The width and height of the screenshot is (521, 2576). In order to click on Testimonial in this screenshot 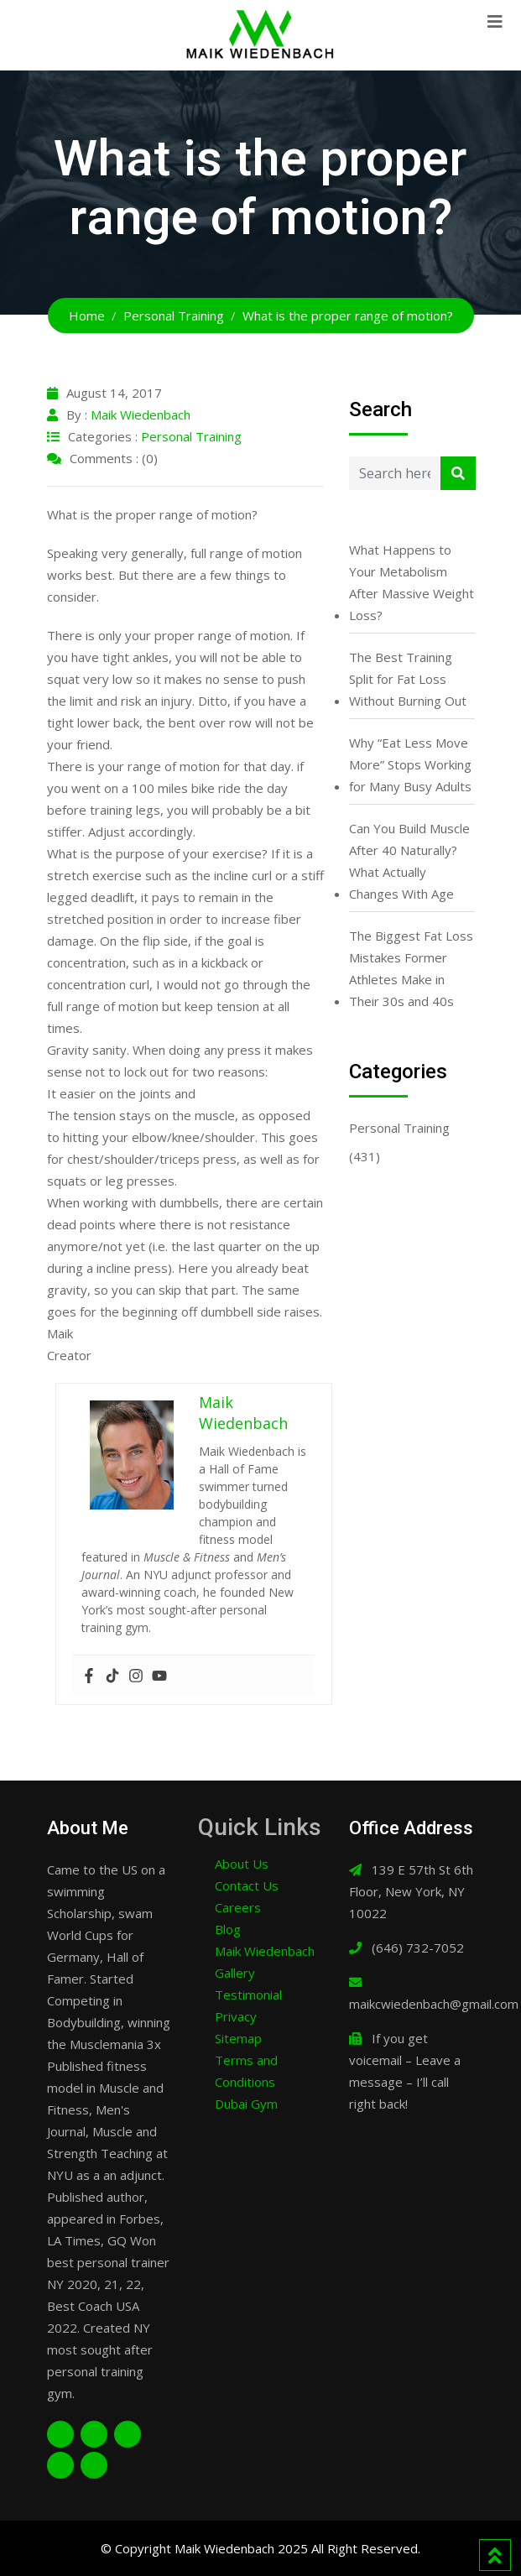, I will do `click(248, 1994)`.